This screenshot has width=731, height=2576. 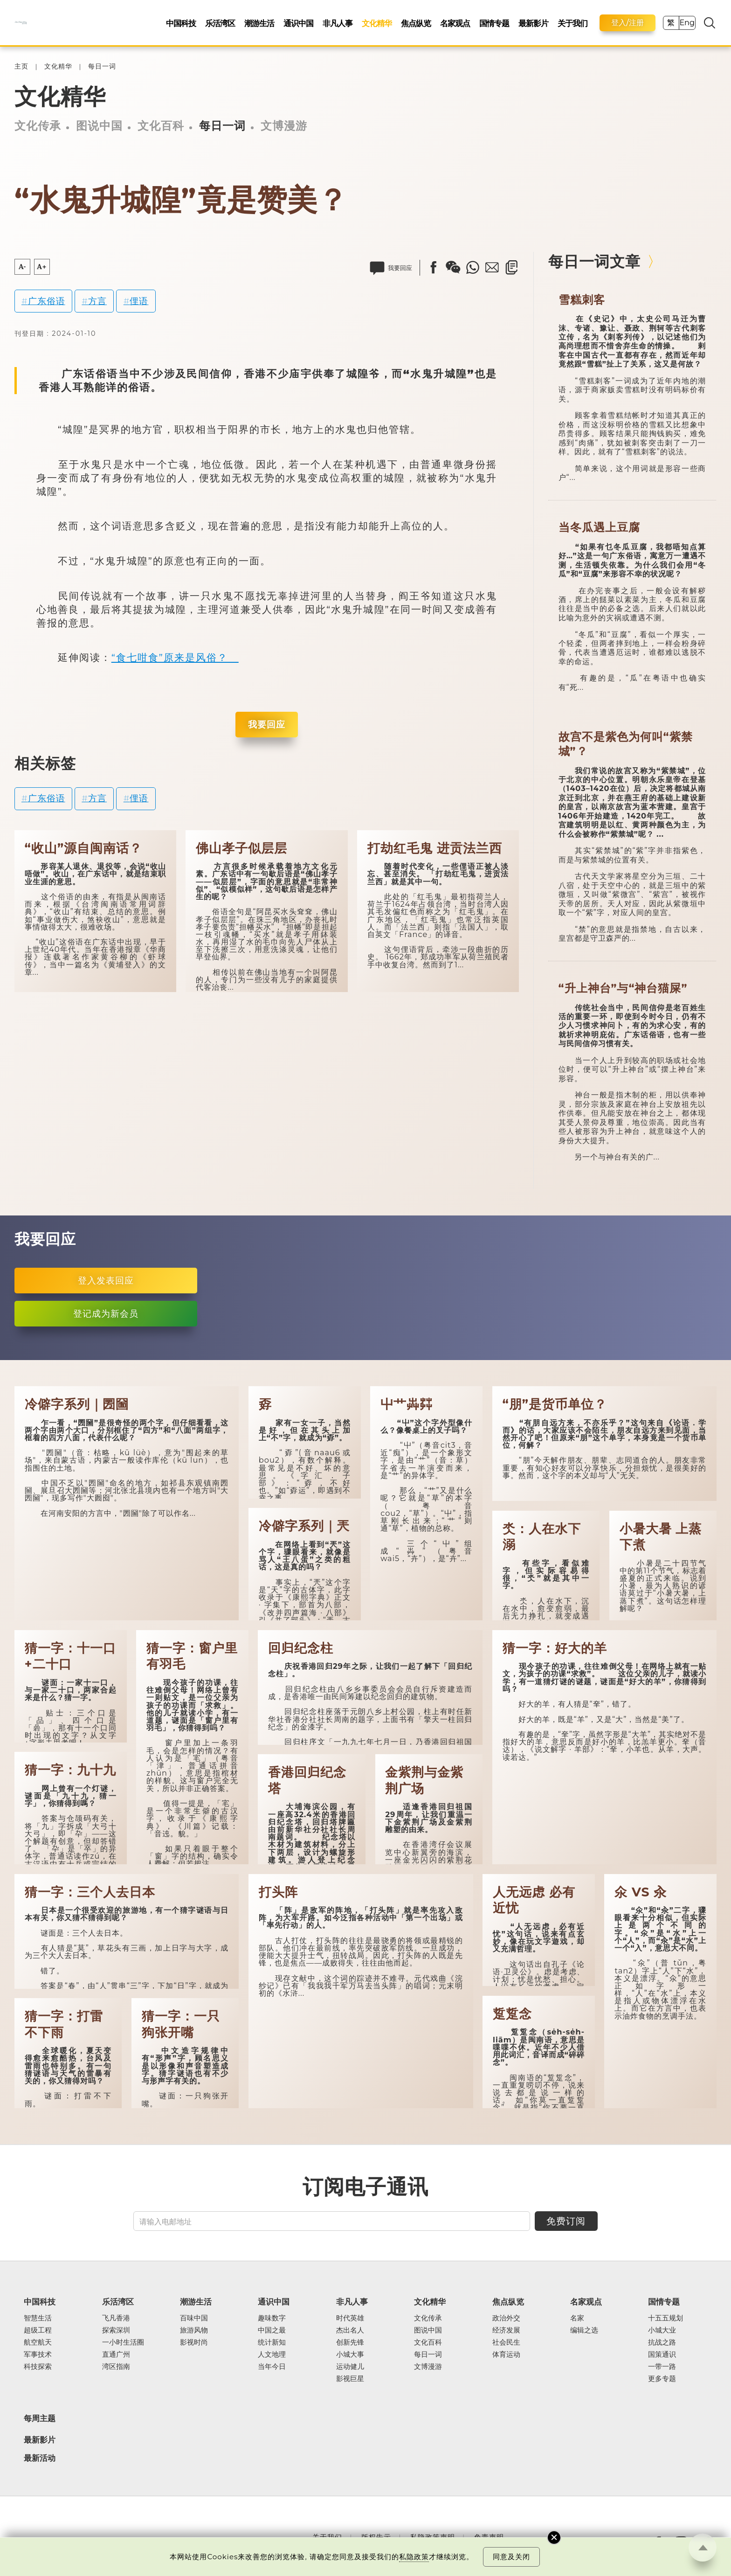 I want to click on 体育运动, so click(x=506, y=2354).